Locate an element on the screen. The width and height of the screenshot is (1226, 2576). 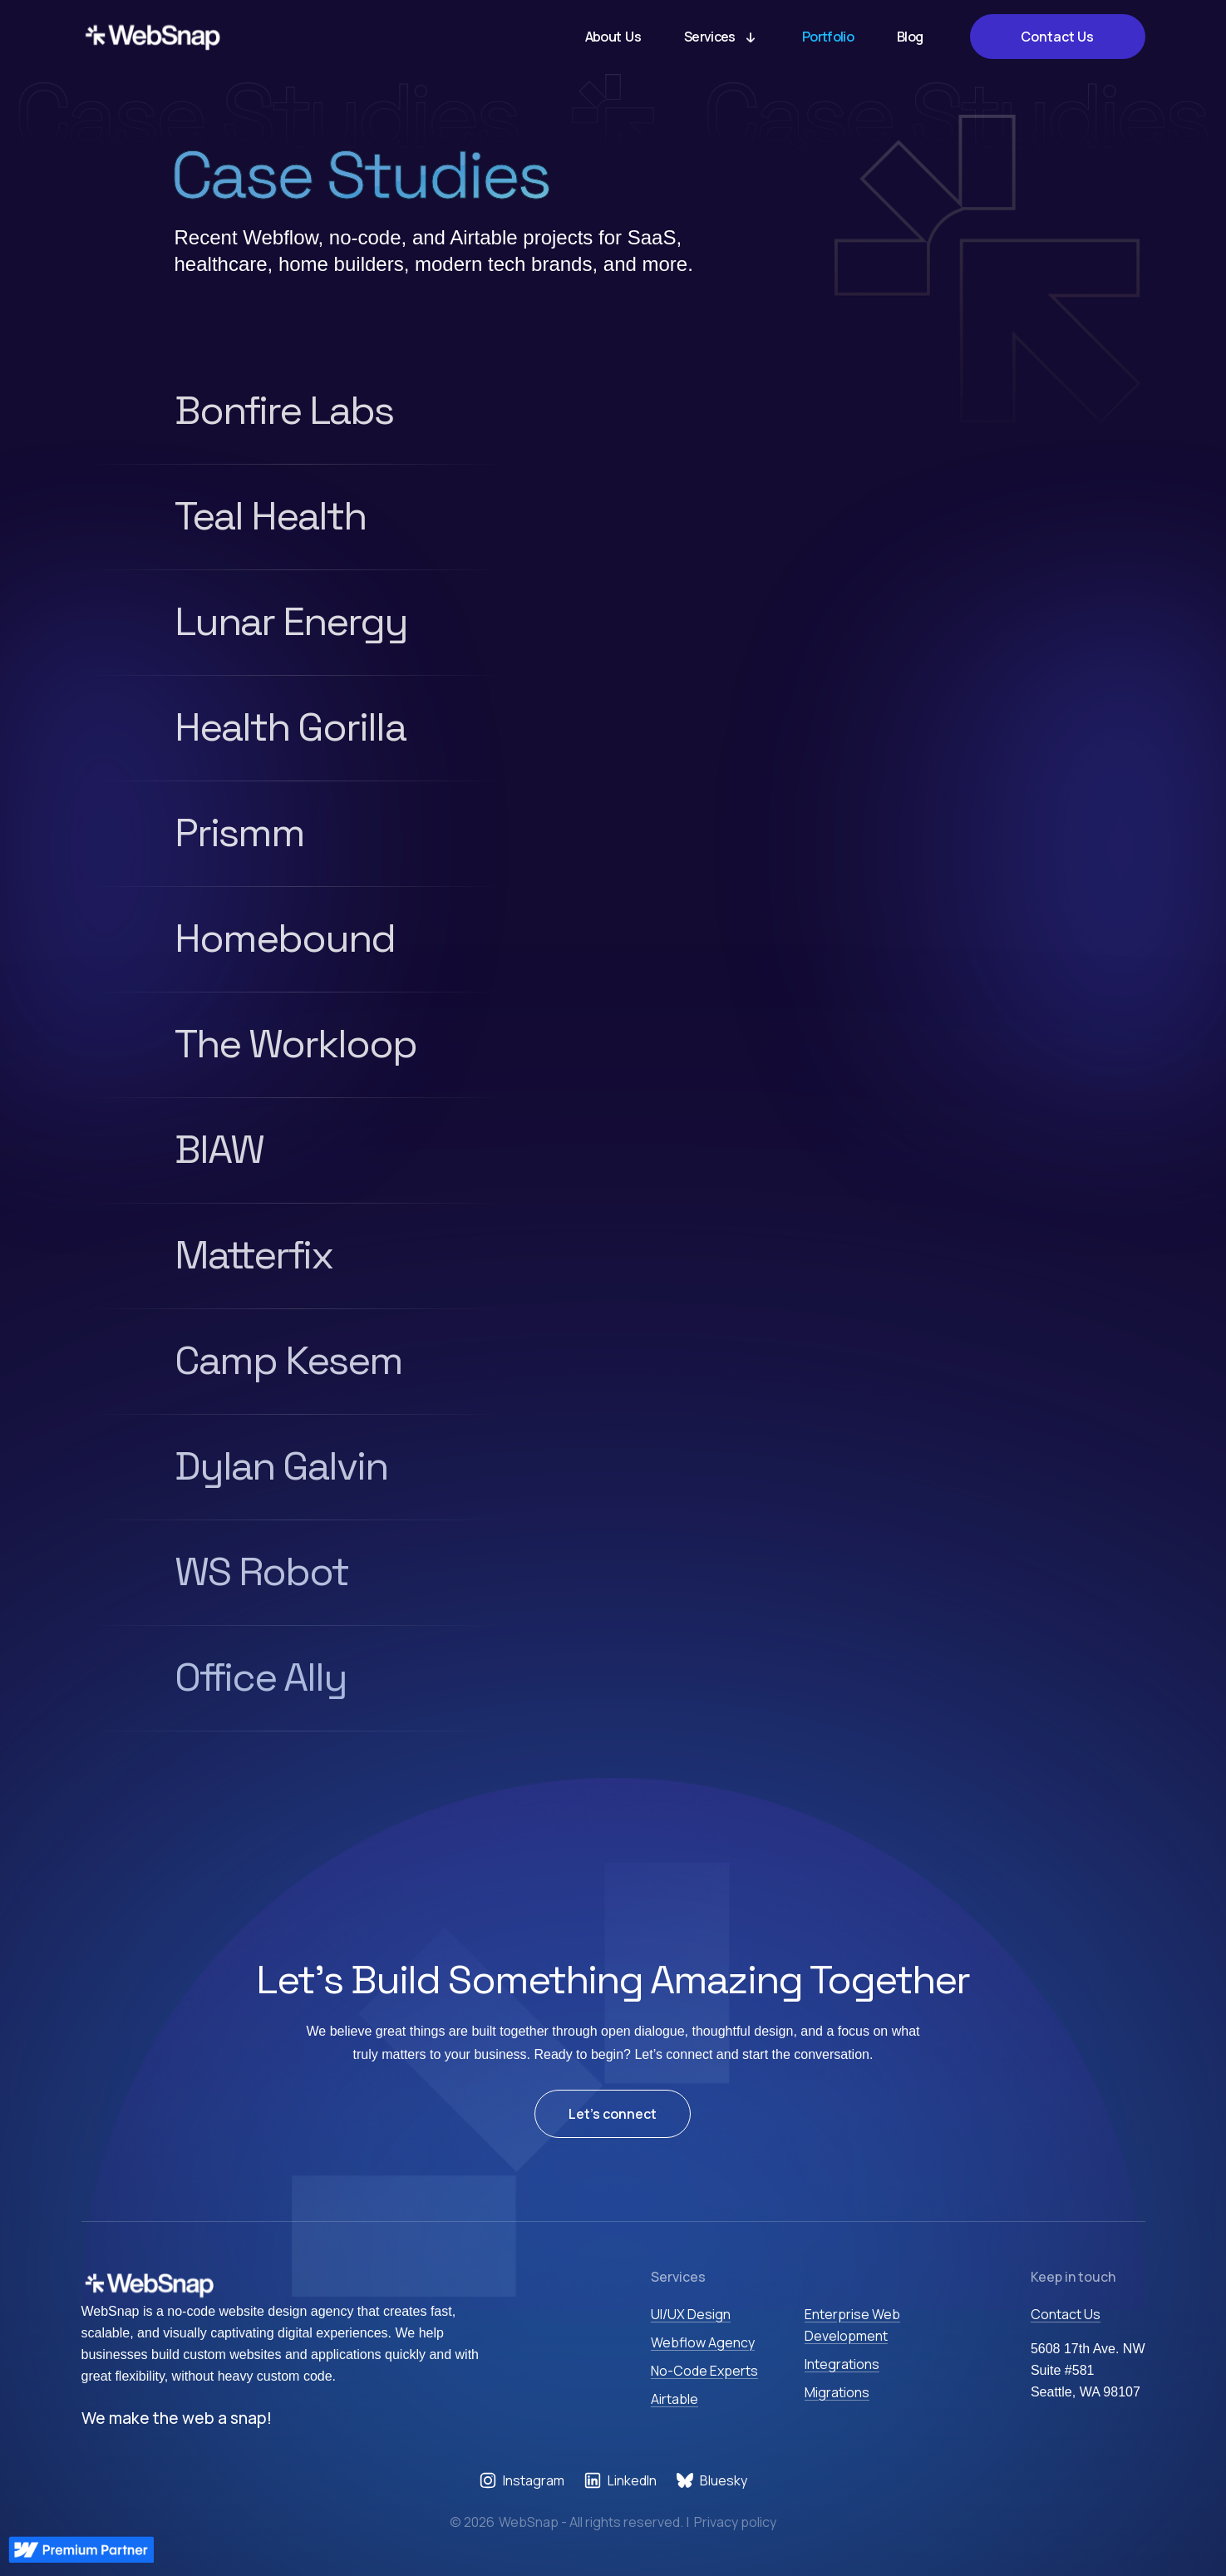
[home] is located at coordinates (153, 37).